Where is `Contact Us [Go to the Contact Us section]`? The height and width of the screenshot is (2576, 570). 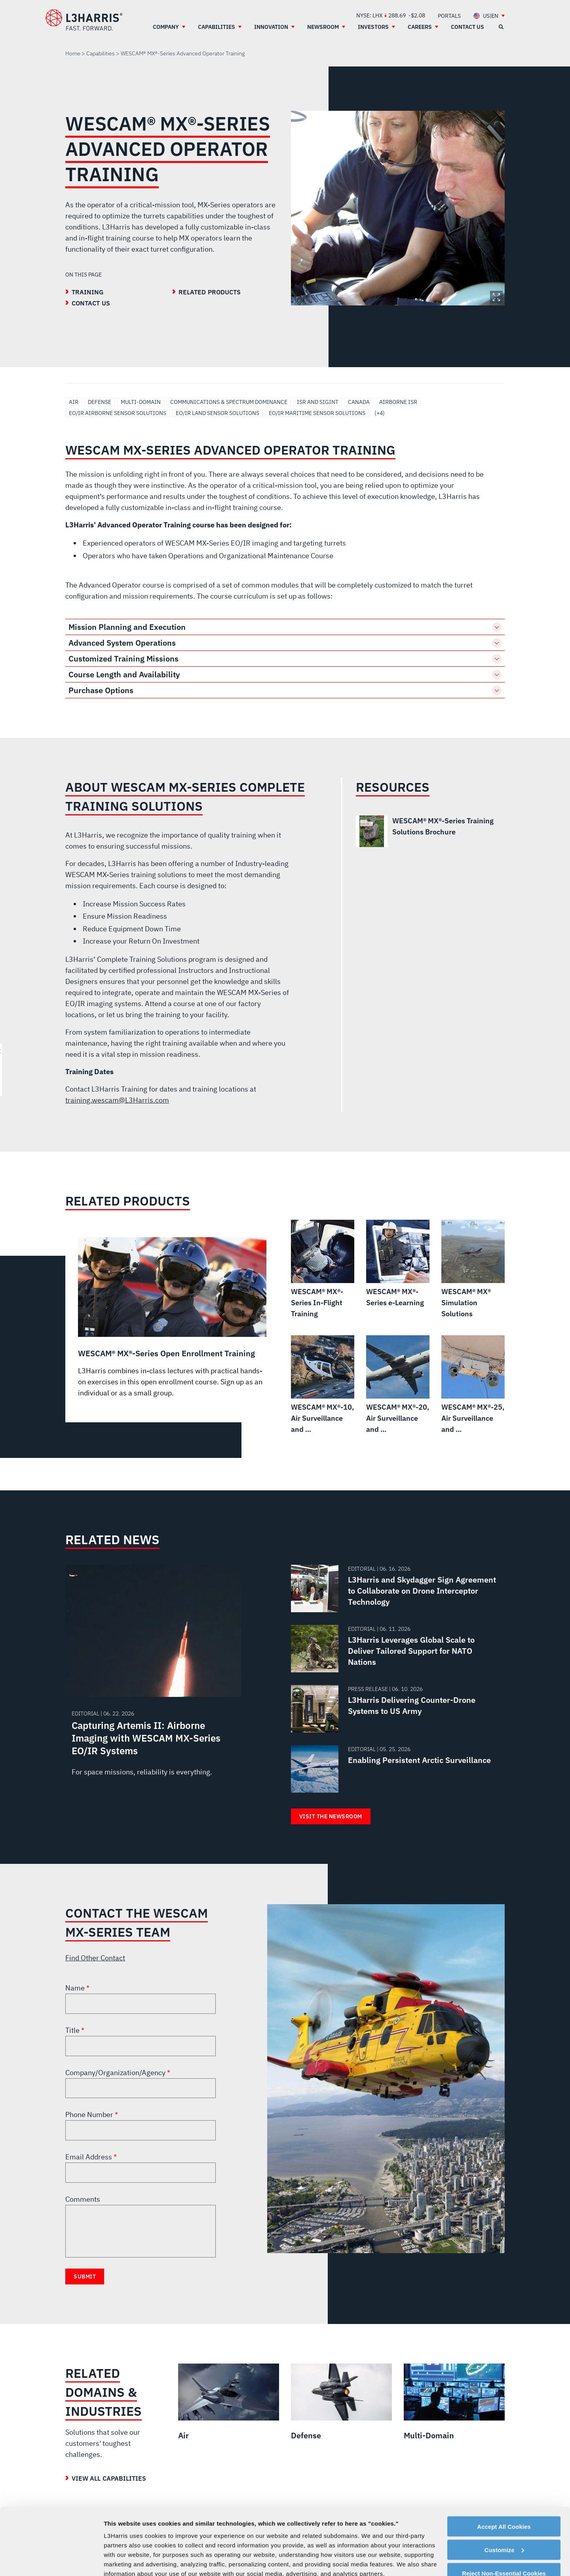
Contact Us [Go to the Contact Us section] is located at coordinates (91, 303).